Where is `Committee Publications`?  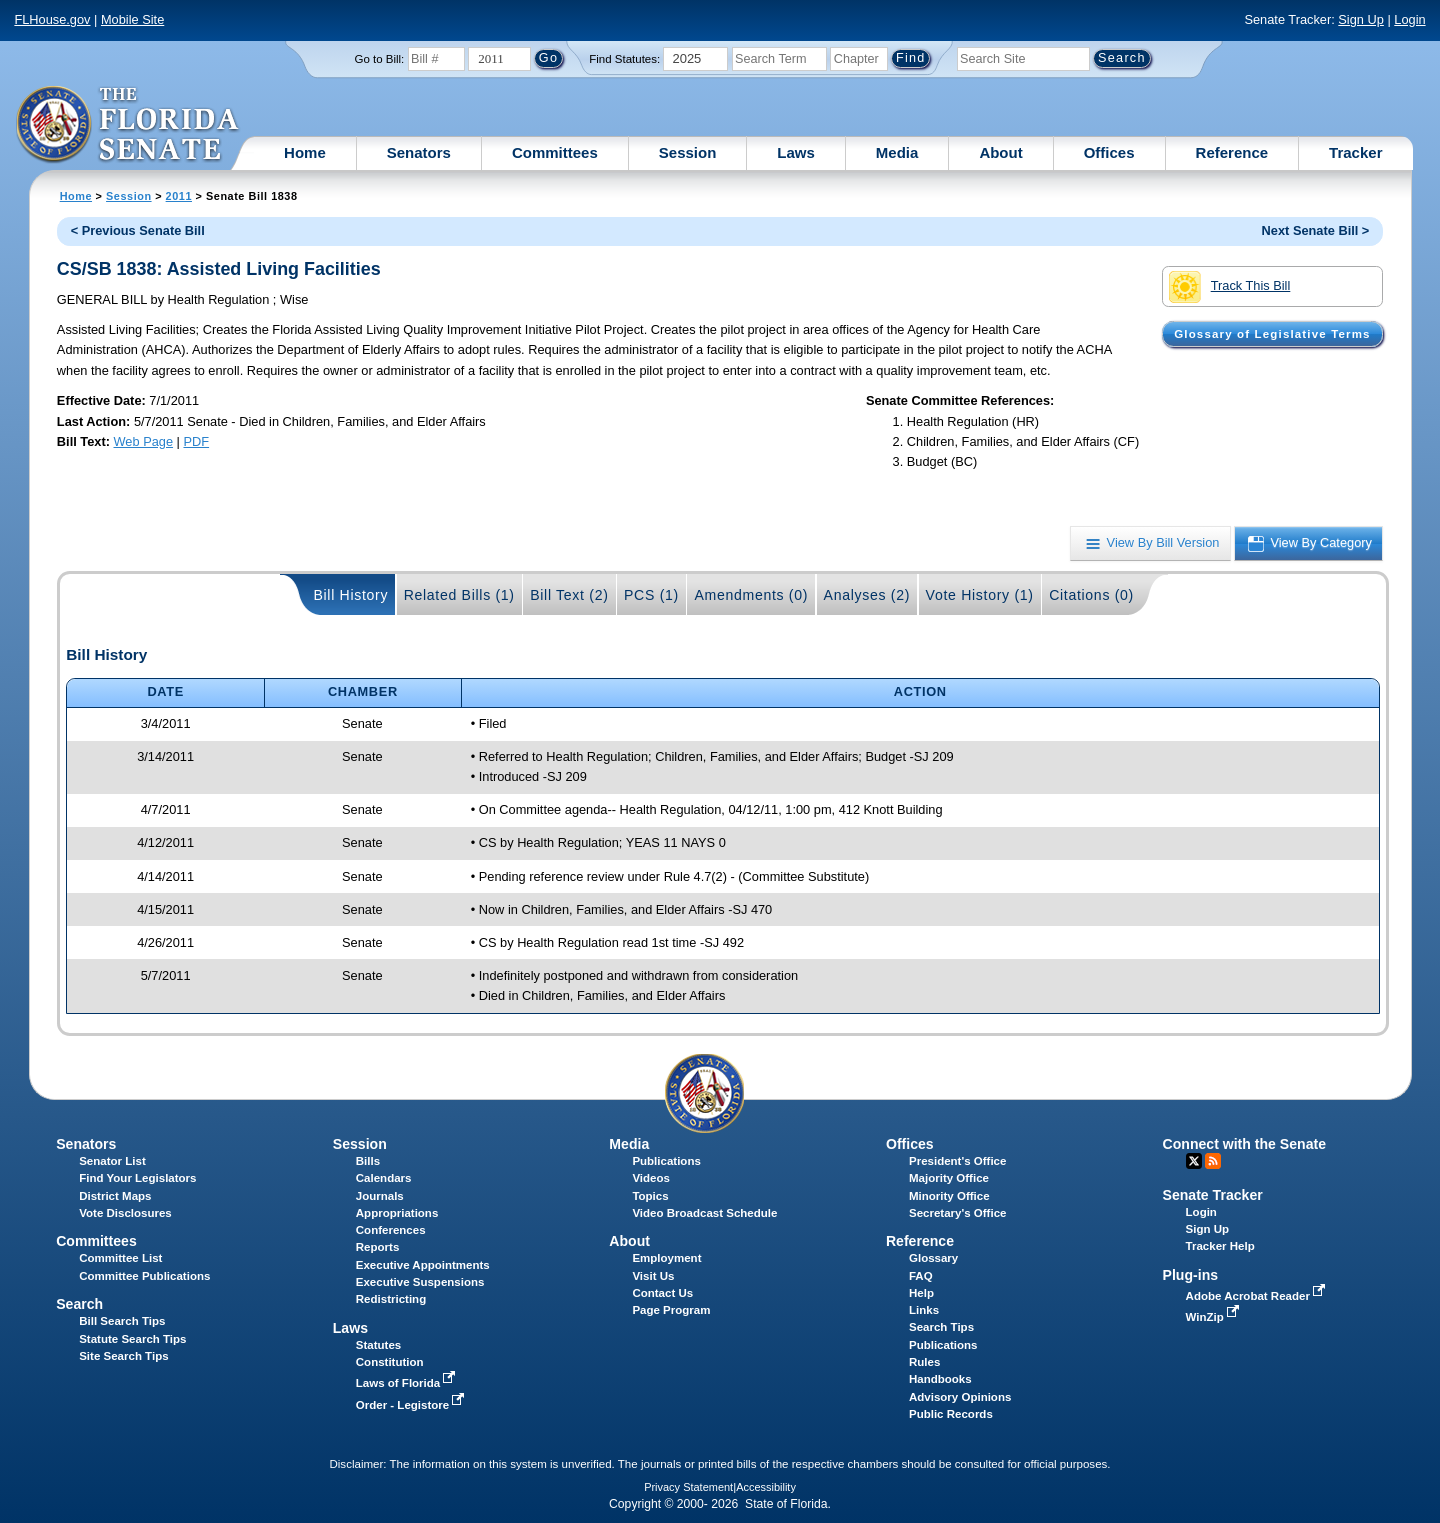
Committee Publications is located at coordinates (144, 1276).